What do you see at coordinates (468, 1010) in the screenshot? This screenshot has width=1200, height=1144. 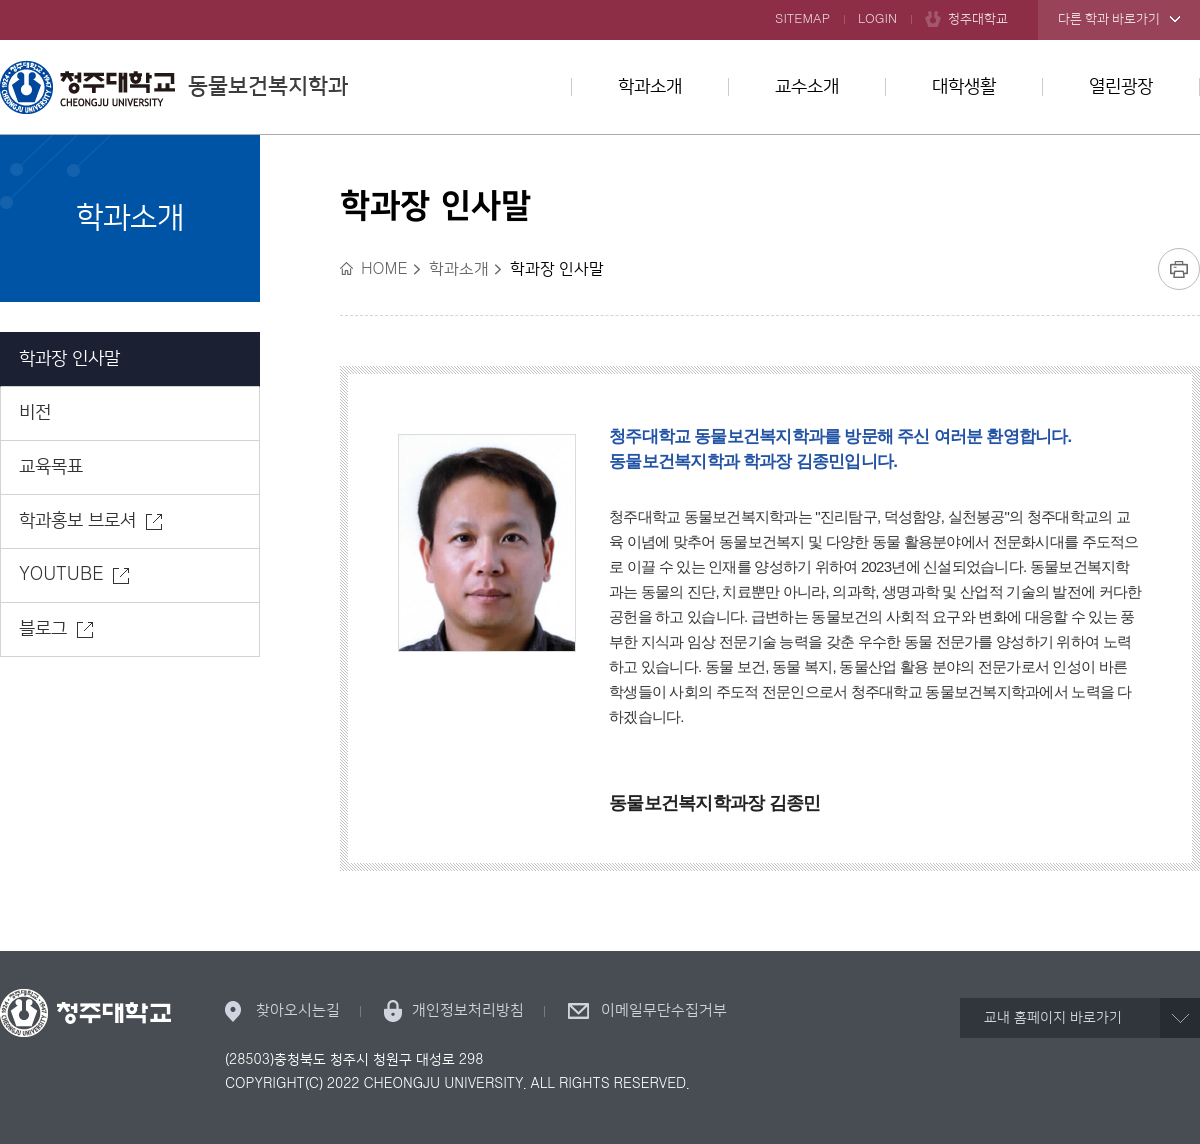 I see `개인정보처리방침` at bounding box center [468, 1010].